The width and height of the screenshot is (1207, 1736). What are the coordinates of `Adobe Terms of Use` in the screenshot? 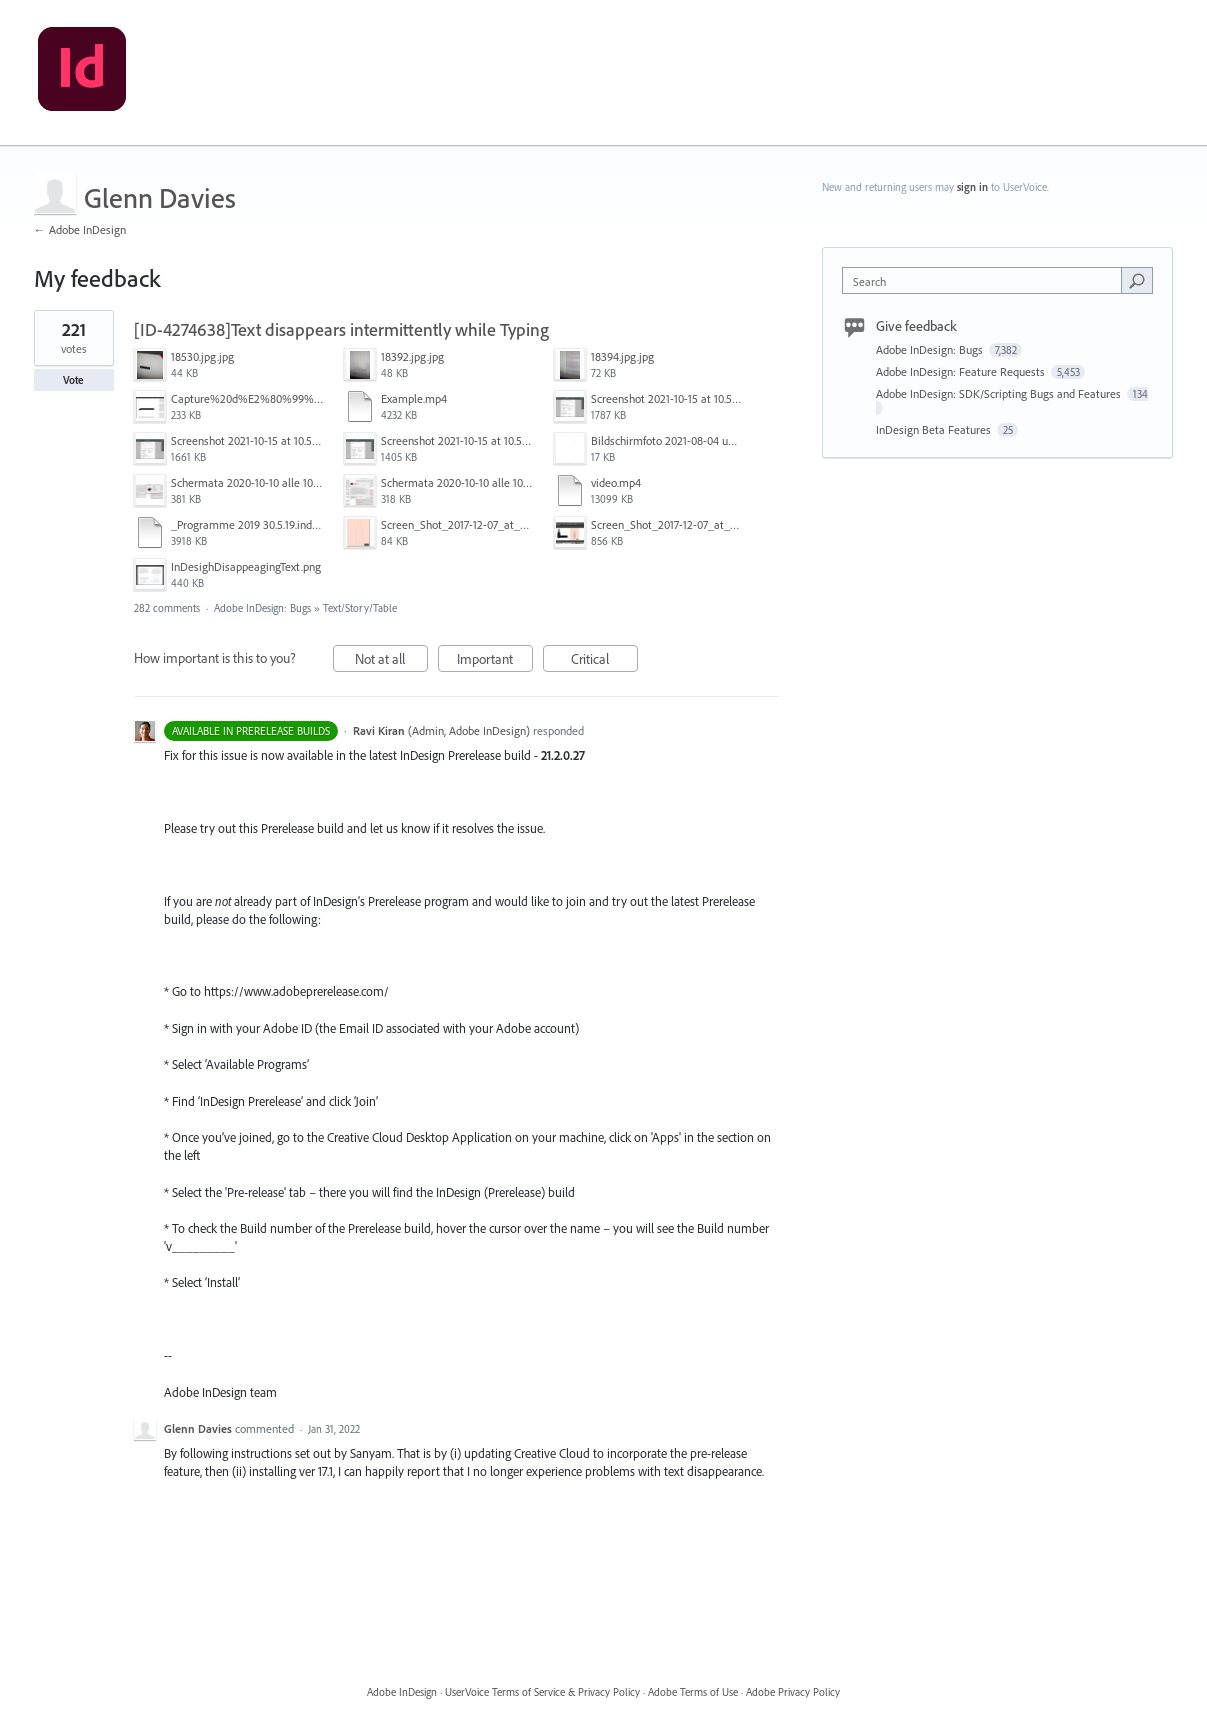 It's located at (693, 1692).